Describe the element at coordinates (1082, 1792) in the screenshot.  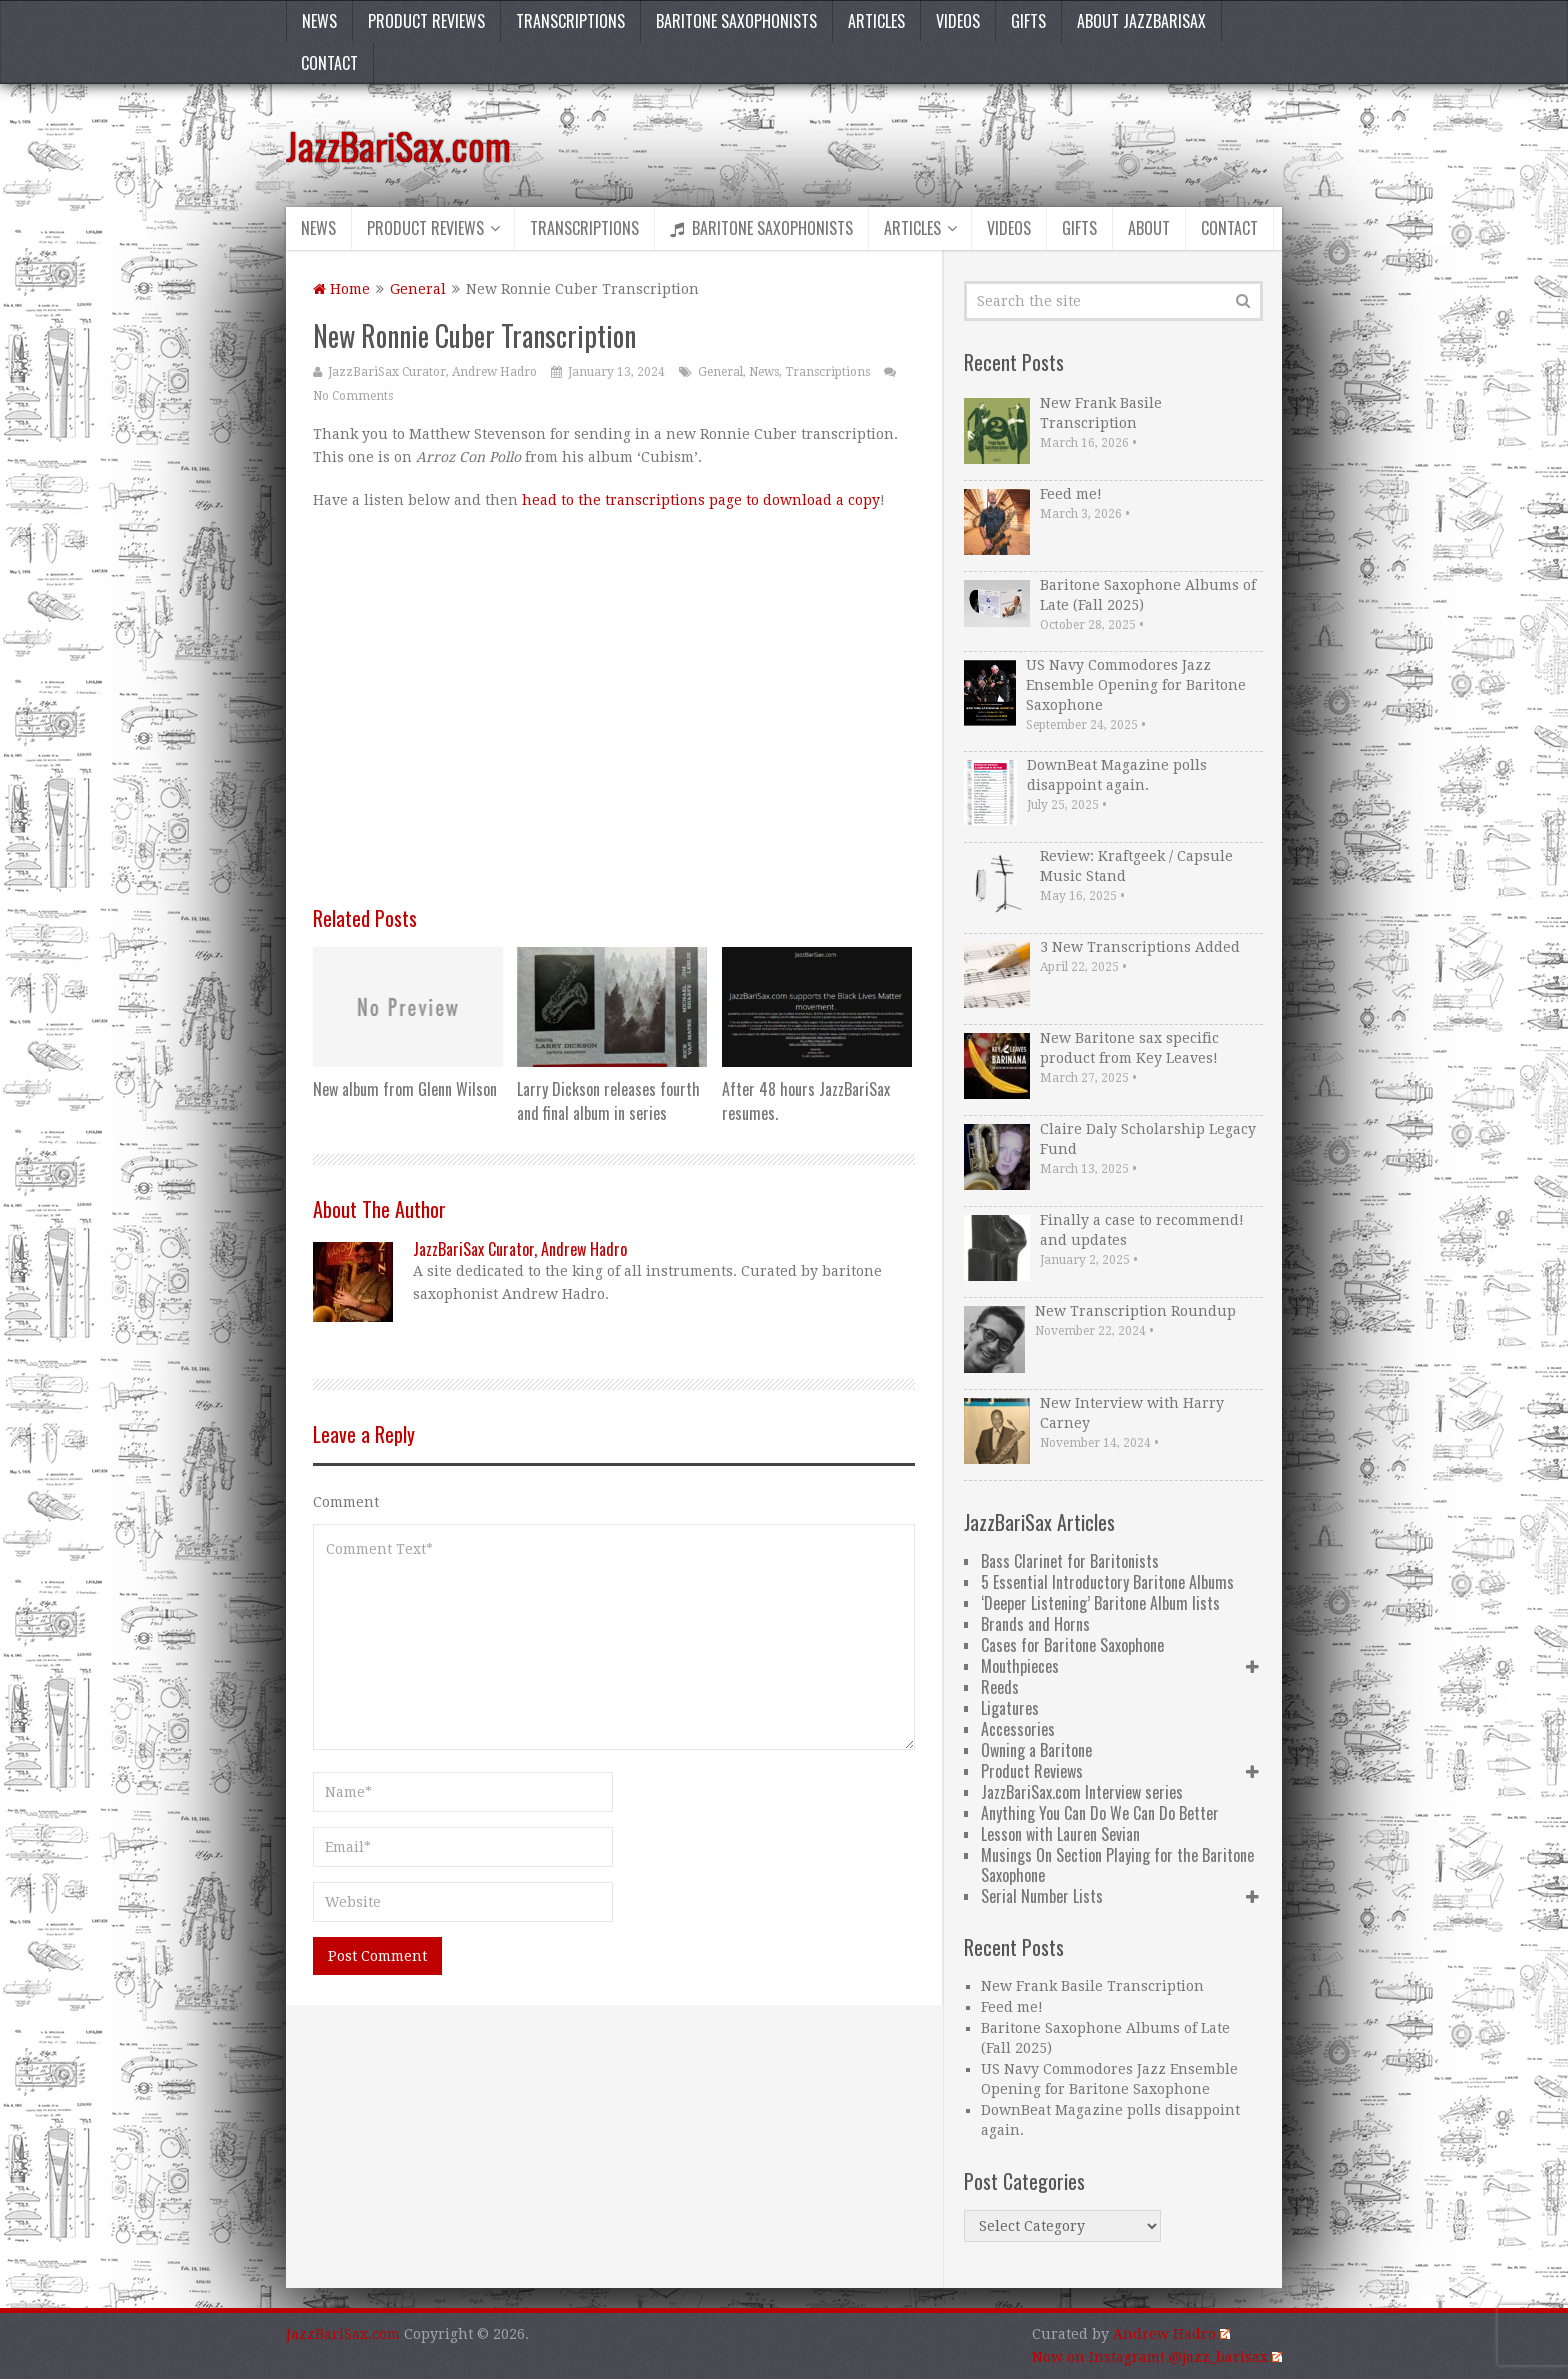
I see `JazzBariSax.com Interview series` at that location.